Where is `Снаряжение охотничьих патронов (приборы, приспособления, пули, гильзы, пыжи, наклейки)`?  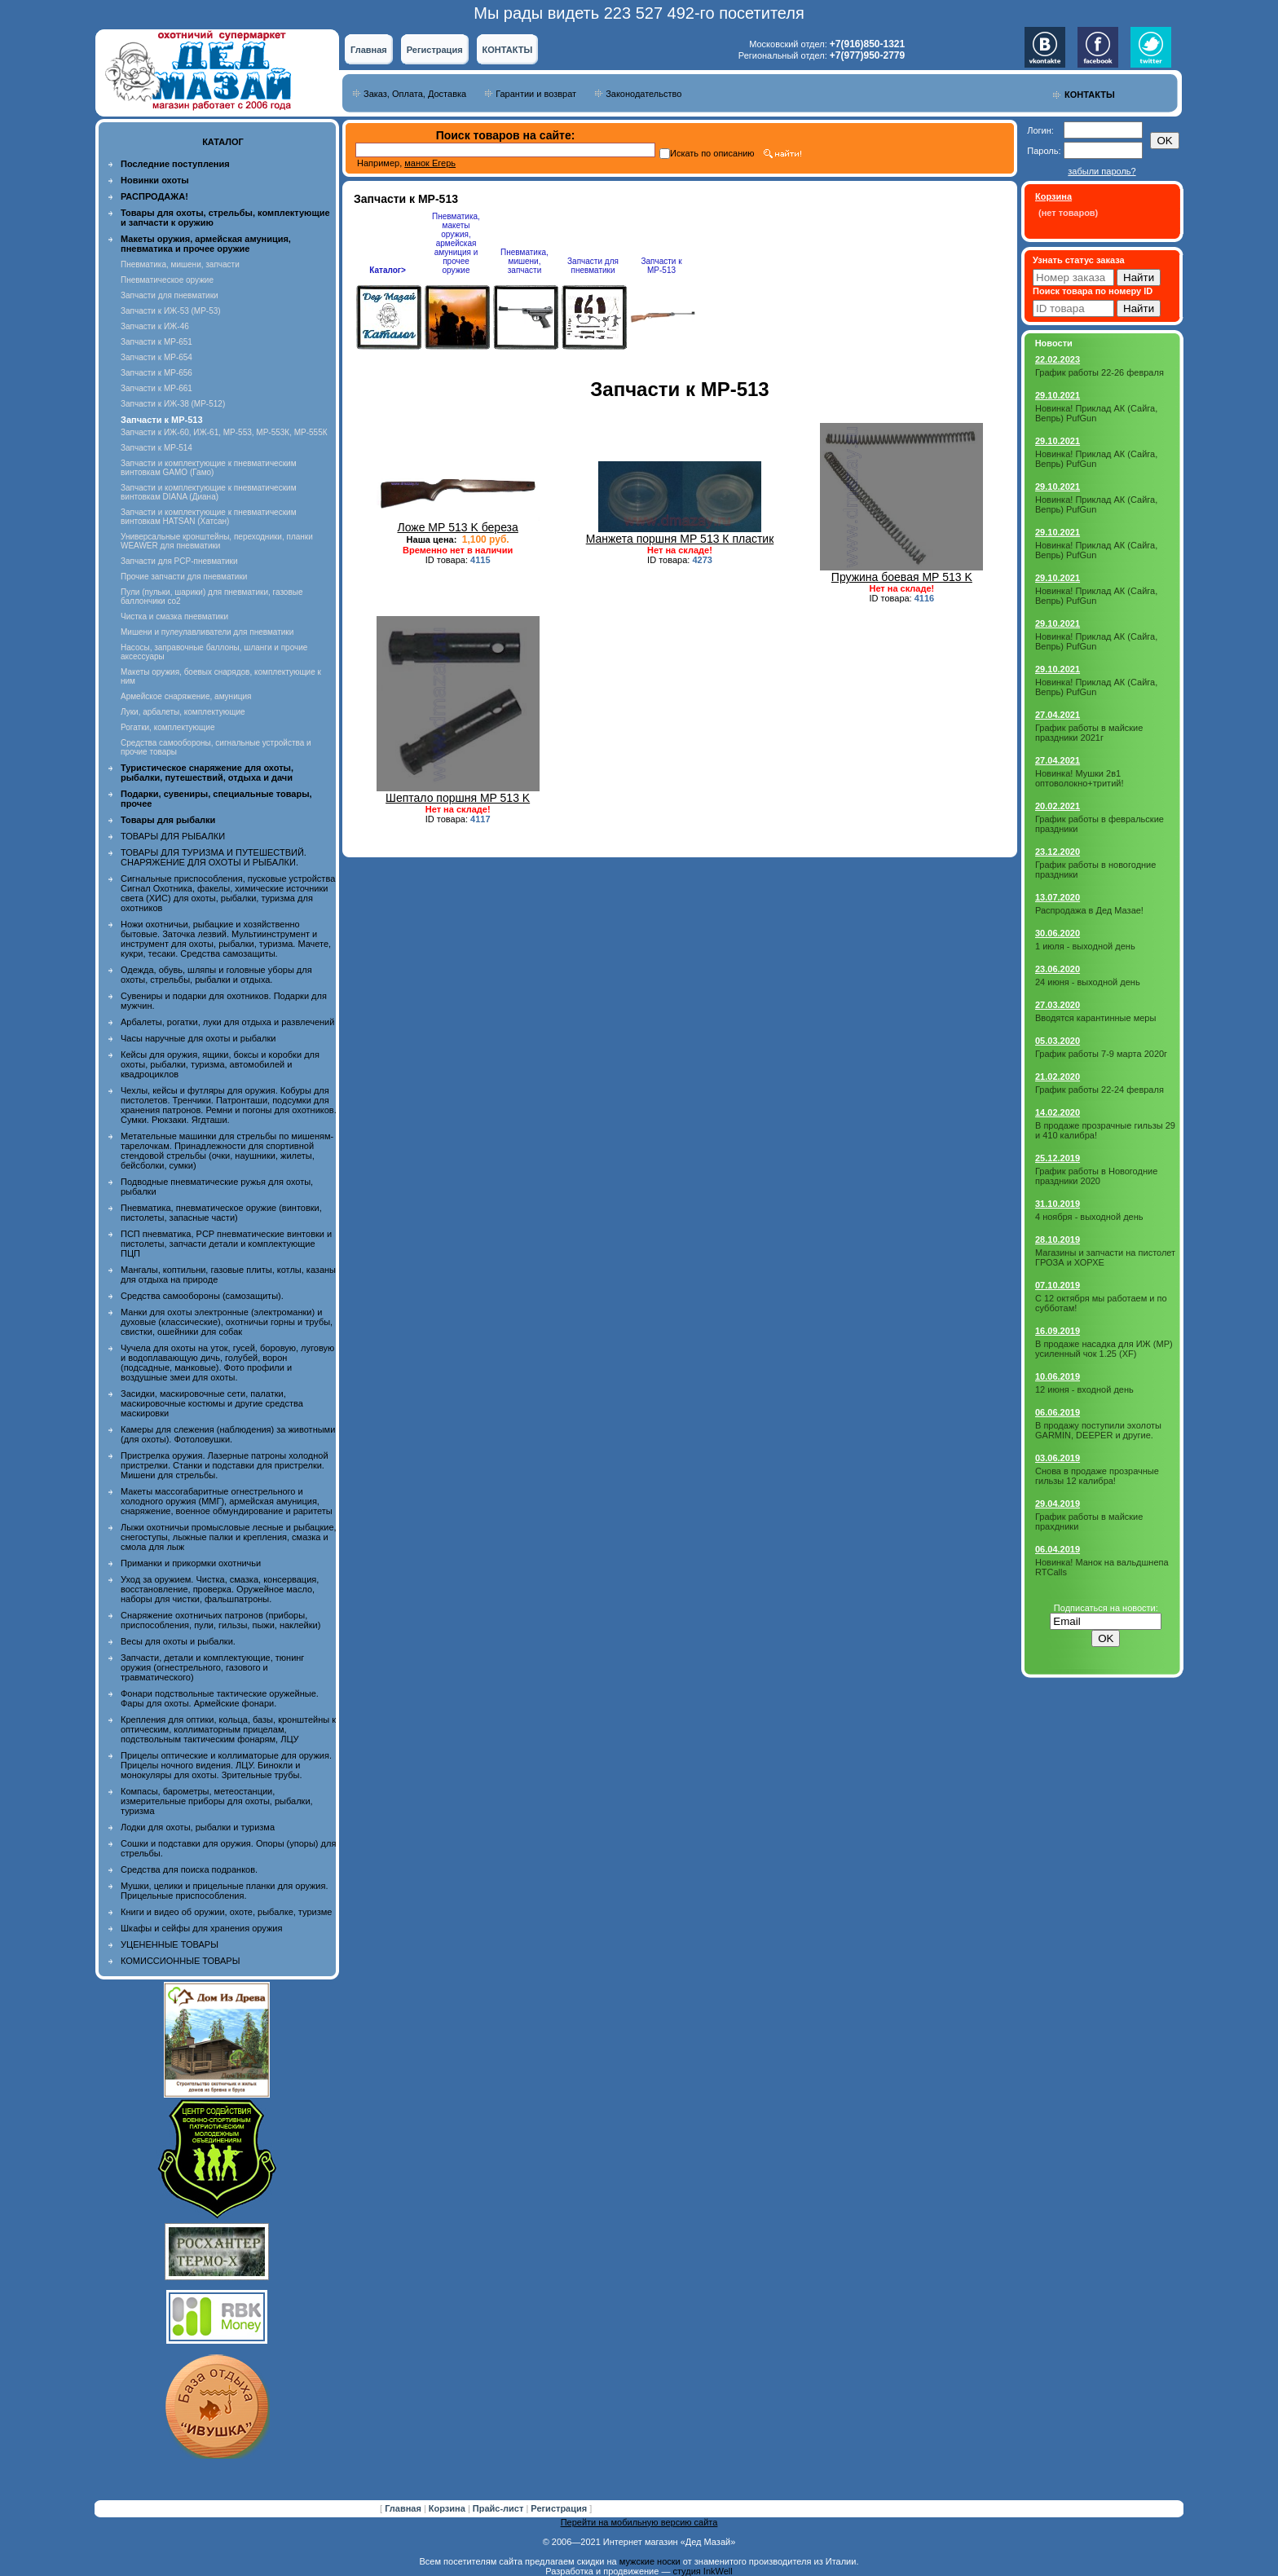
Снаряжение охотничьих патронов (приборы, приспособления, пули, гильзы, пыжи, наклейки) is located at coordinates (220, 1620).